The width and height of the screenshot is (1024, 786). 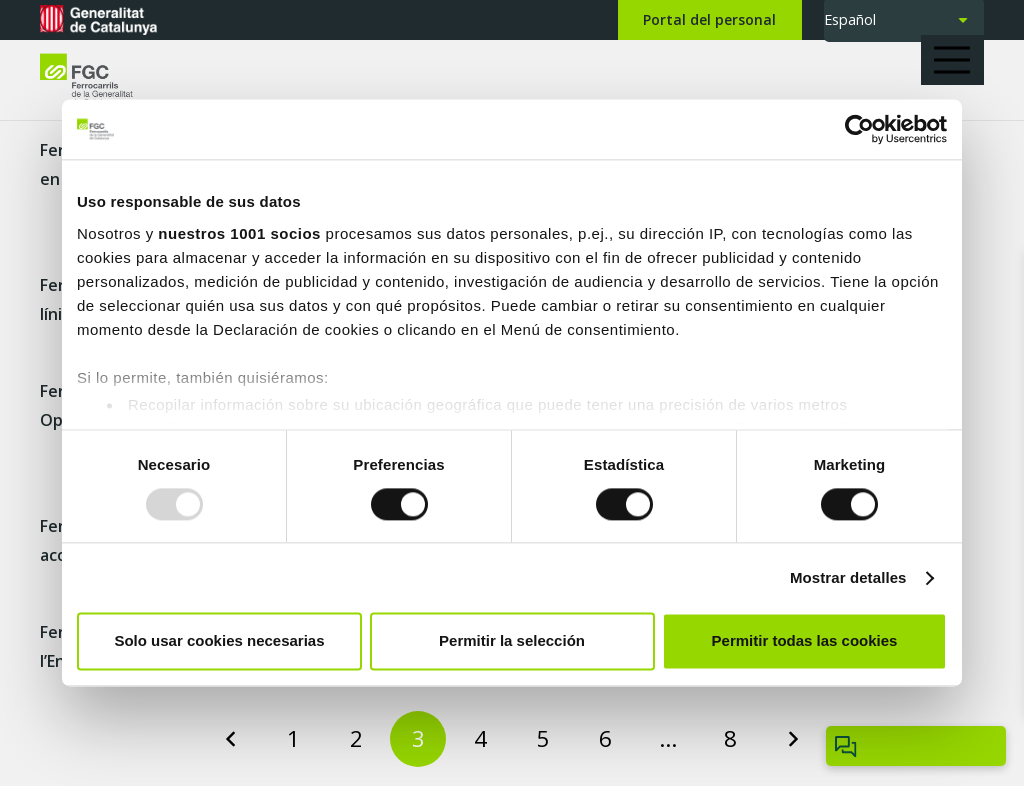 I want to click on Solo usar cookies necesarias, so click(x=219, y=641).